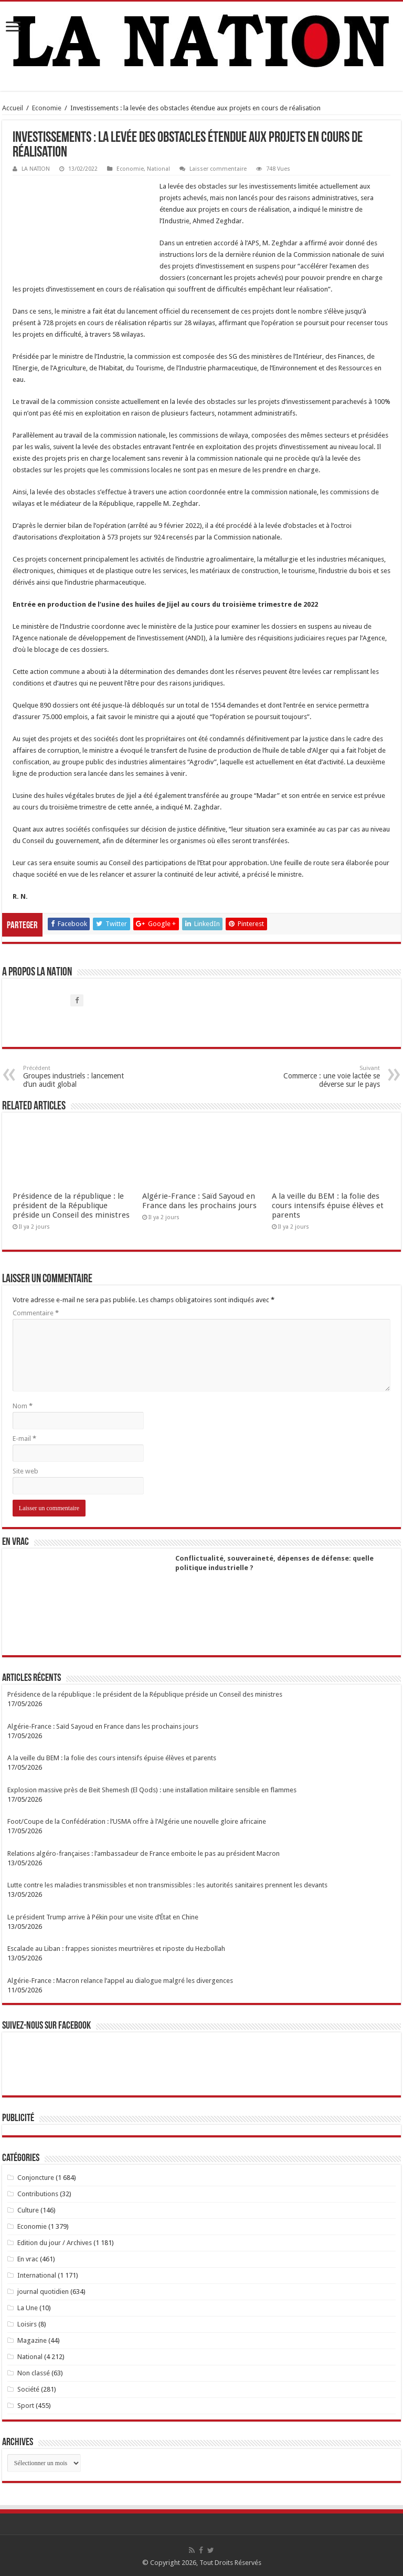 The height and width of the screenshot is (2576, 403). I want to click on Présidence de la république : le président de la République préside un Conseil des ministres, so click(71, 1205).